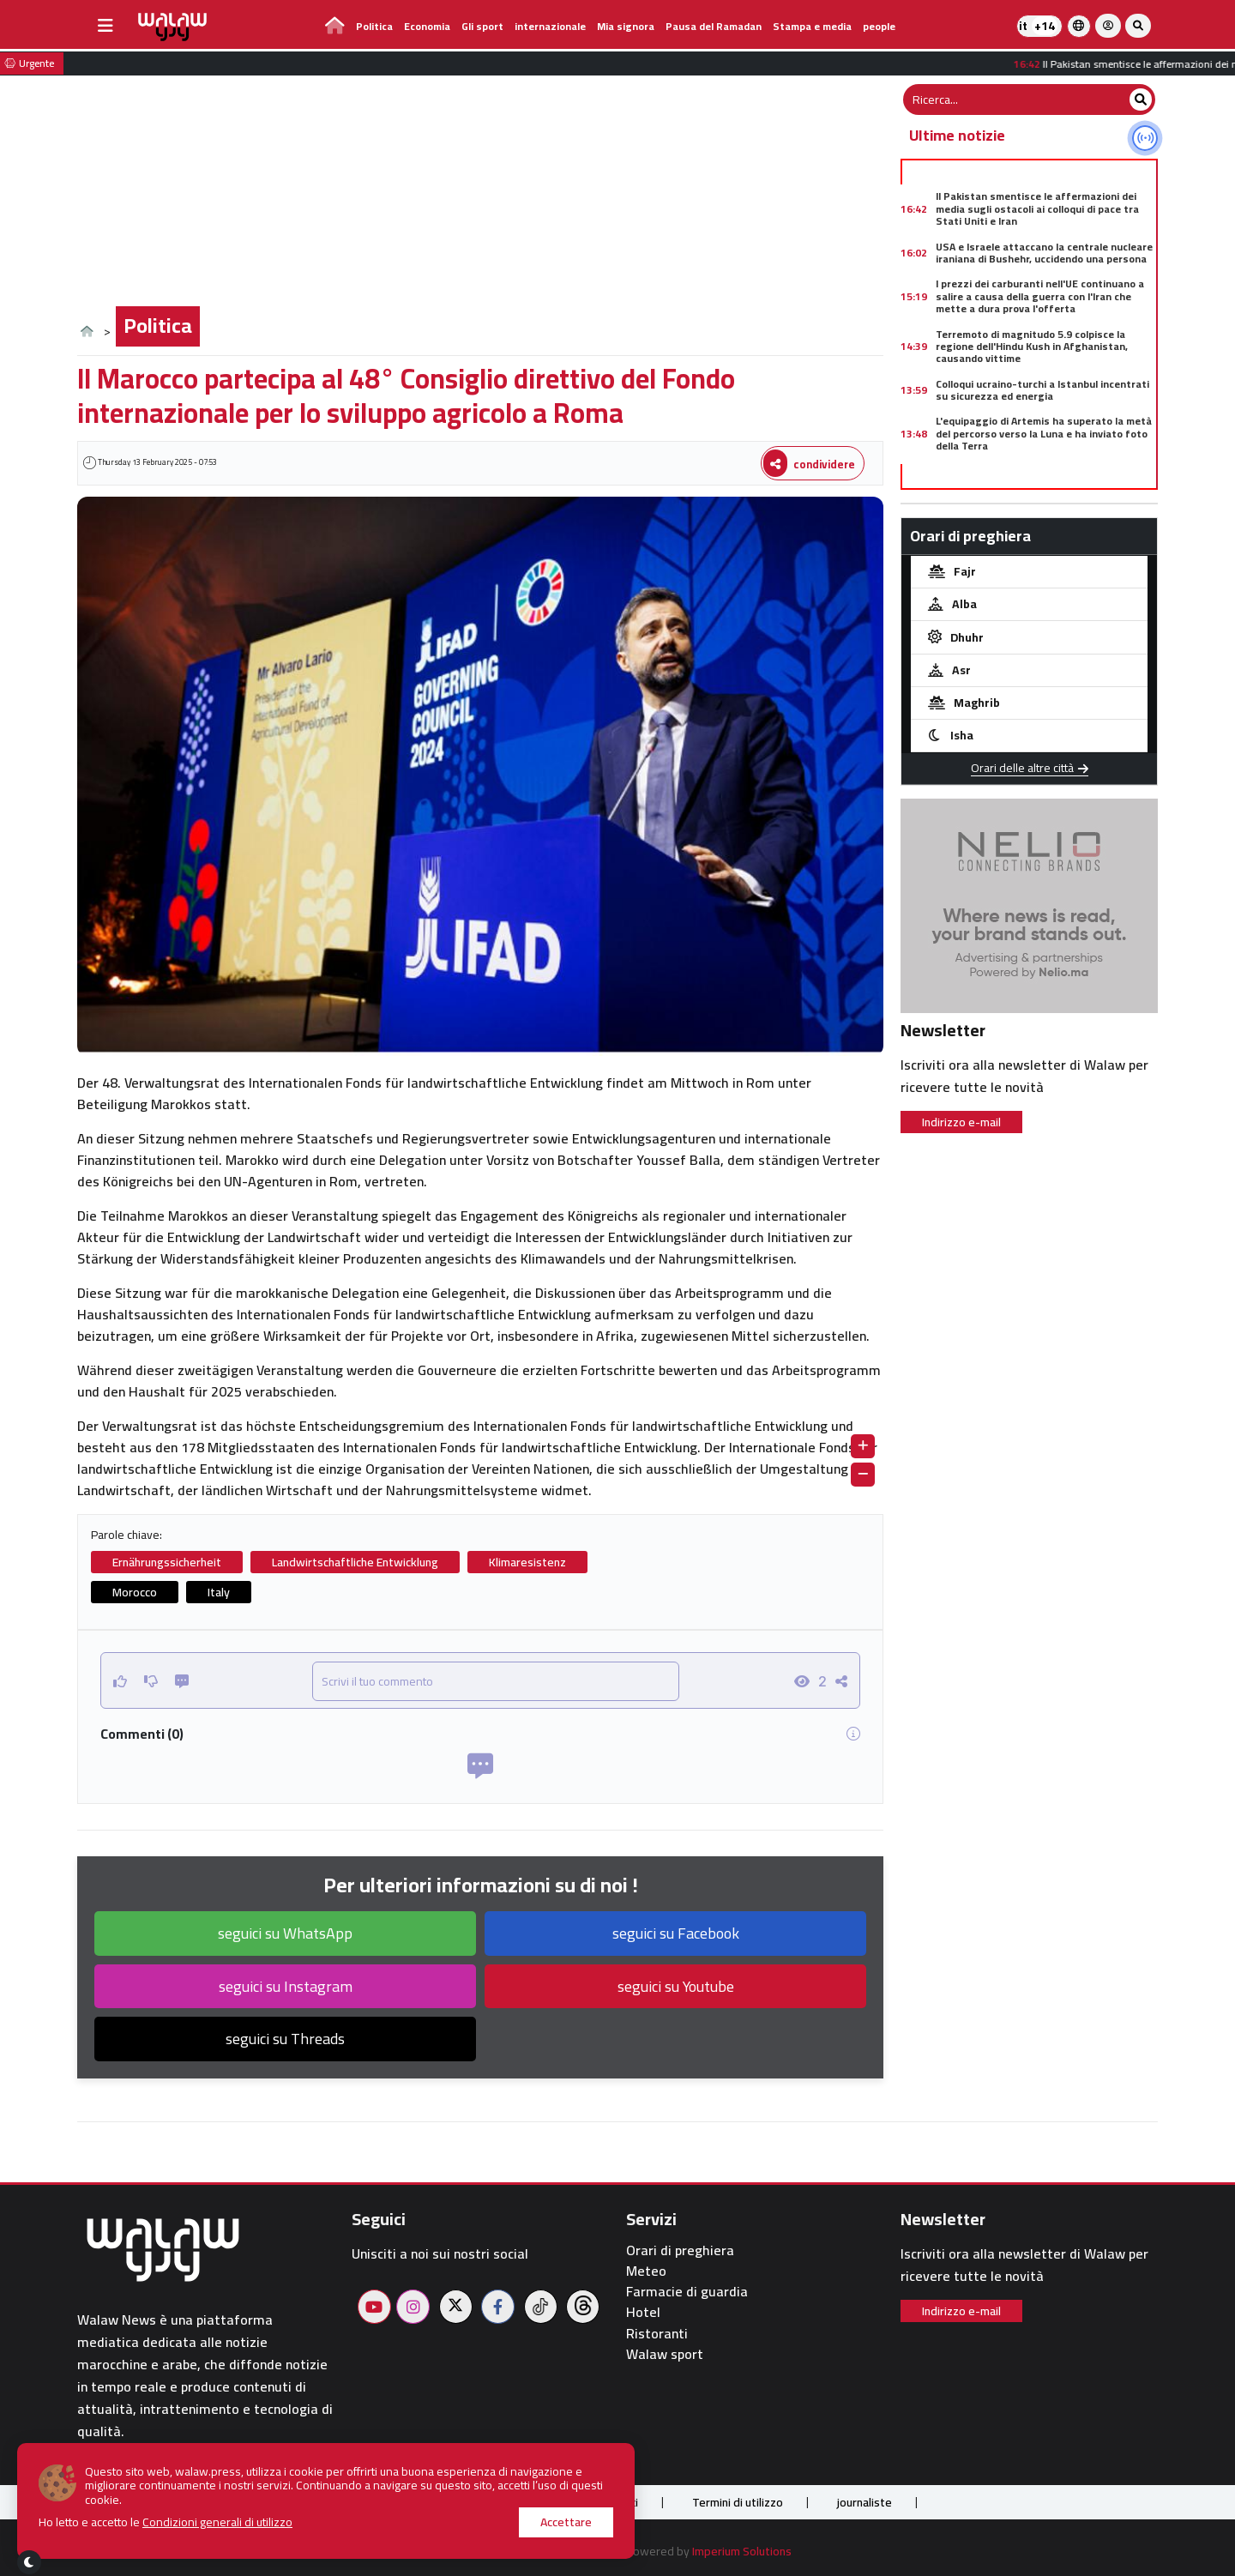 This screenshot has width=1235, height=2576. Describe the element at coordinates (105, 26) in the screenshot. I see `[buttonsidebar]` at that location.